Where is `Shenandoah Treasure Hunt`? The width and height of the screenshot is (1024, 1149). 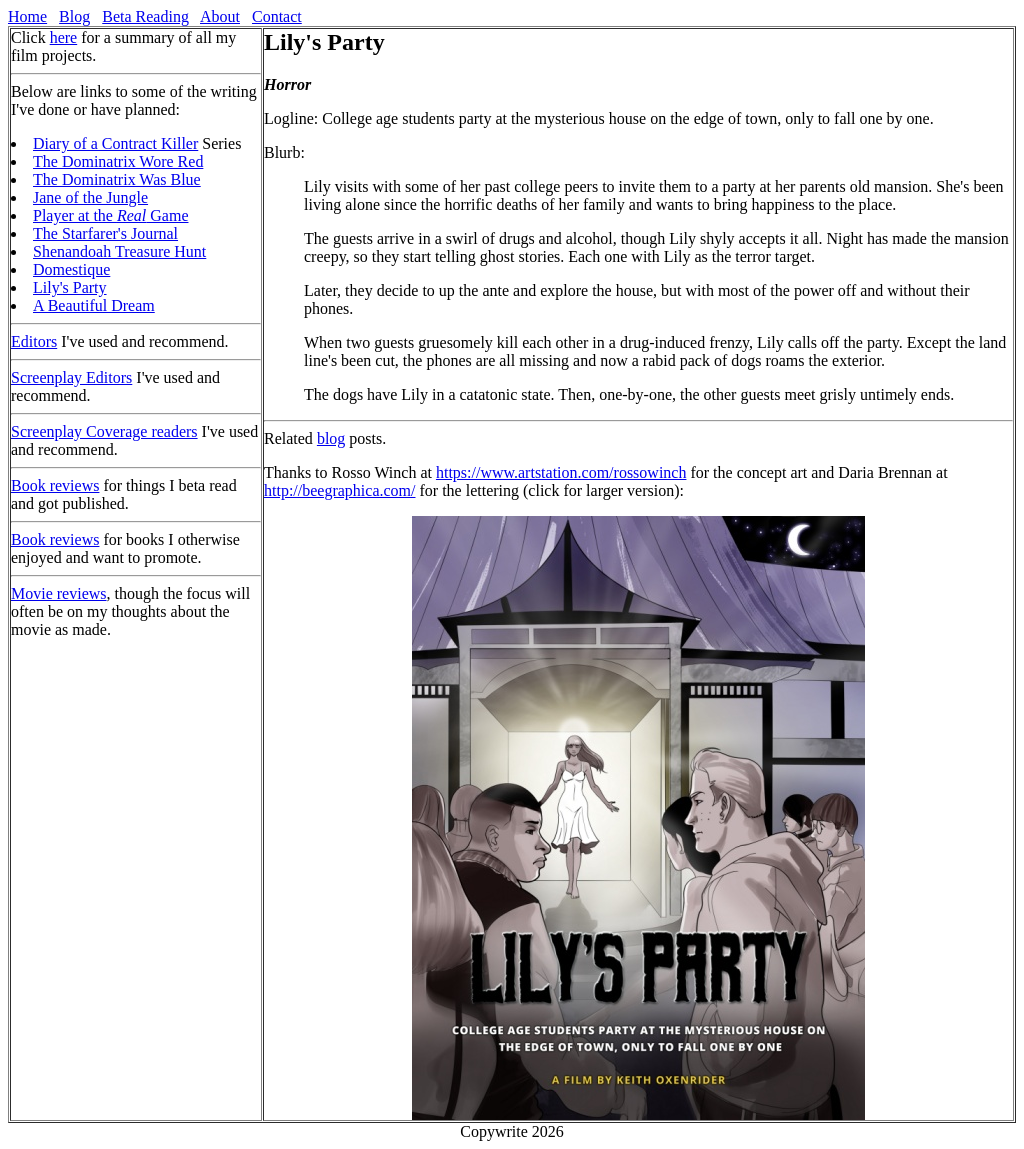 Shenandoah Treasure Hunt is located at coordinates (119, 251).